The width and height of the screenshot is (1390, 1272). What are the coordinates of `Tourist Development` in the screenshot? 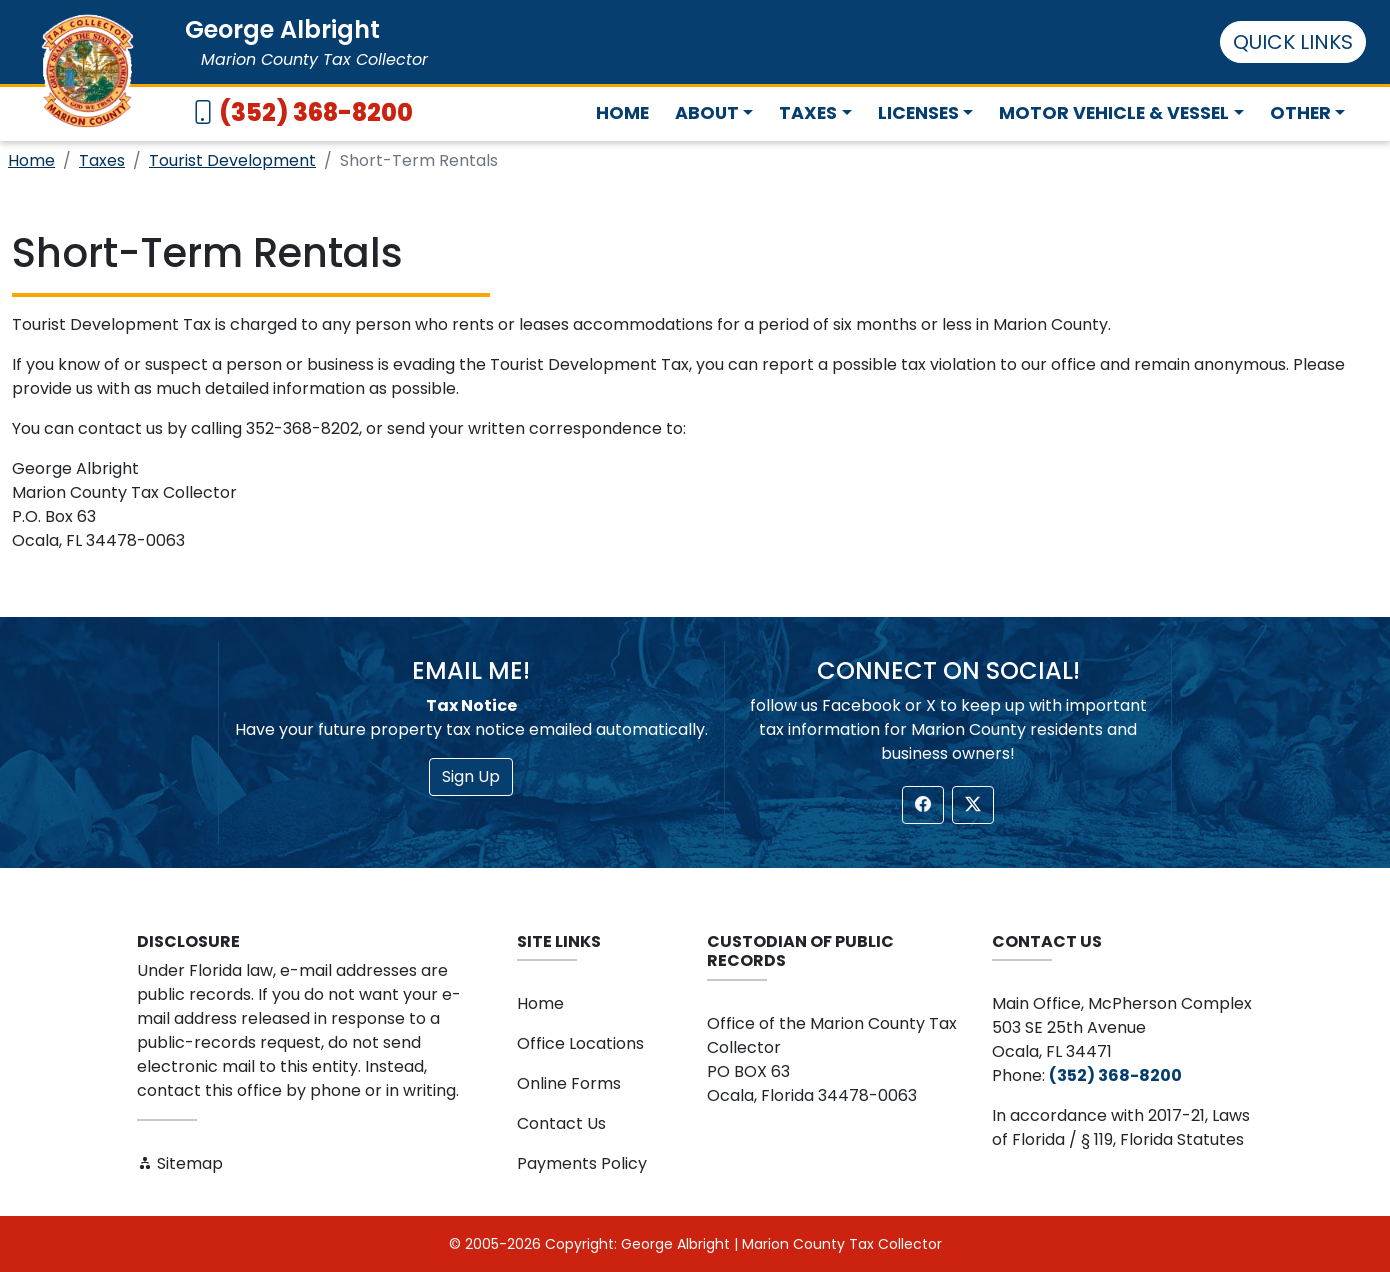 It's located at (232, 160).